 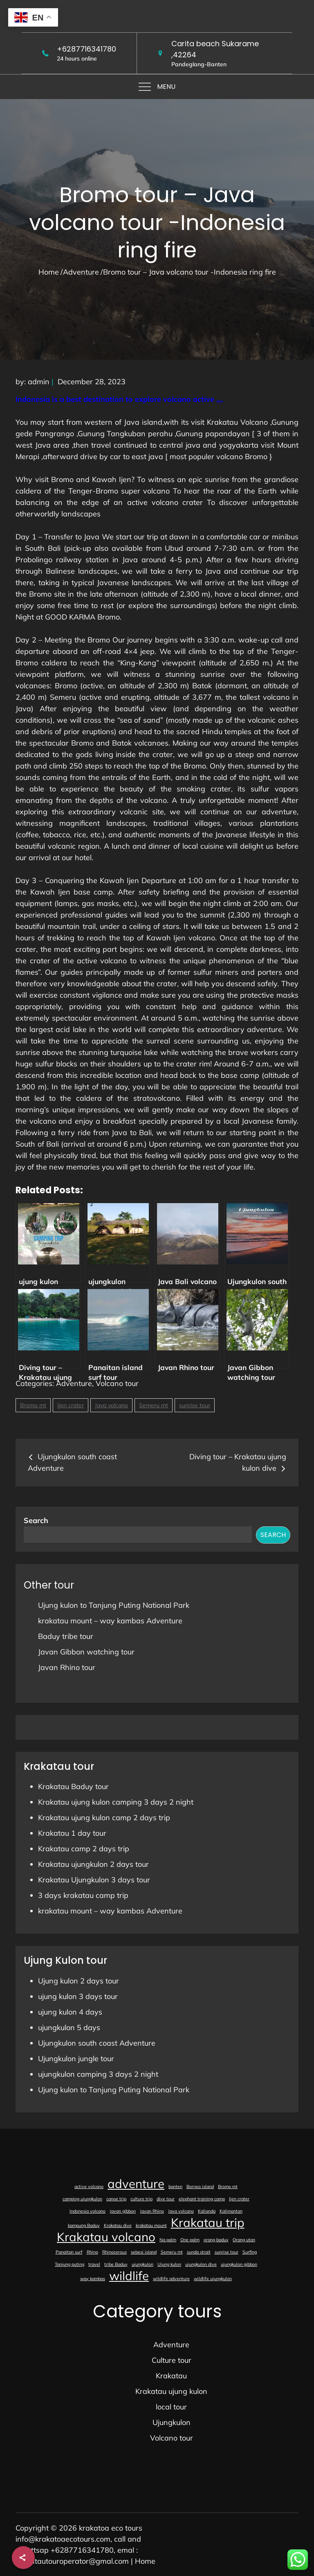 I want to click on camping ujungkulon [camping ujungkulon (1 item)], so click(x=82, y=2199).